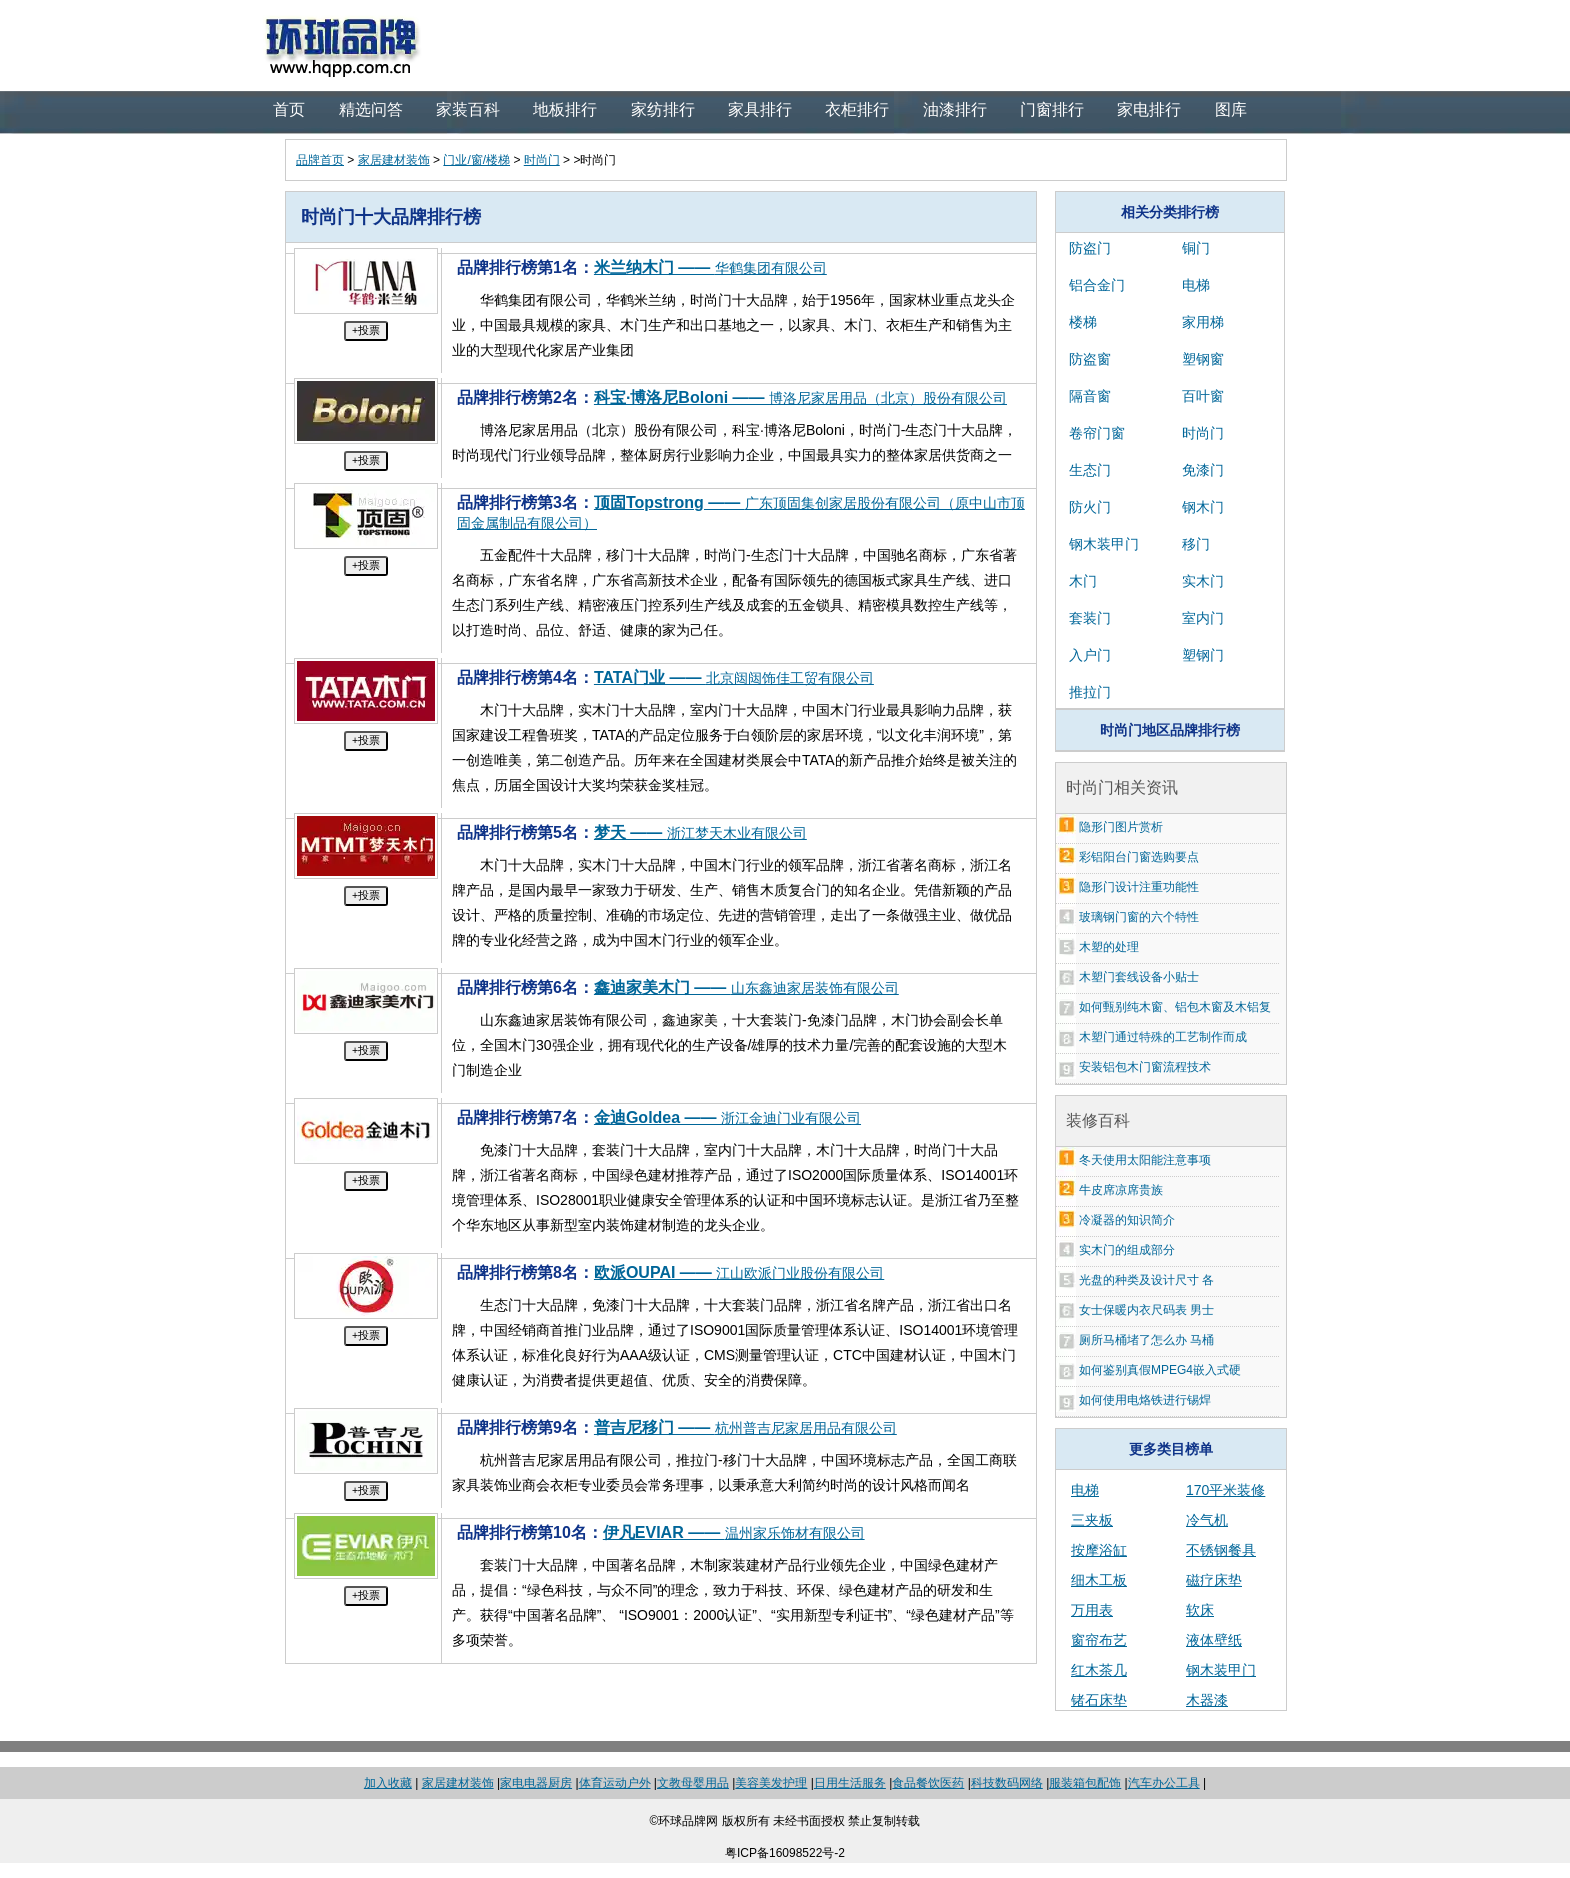 This screenshot has width=1570, height=1878. Describe the element at coordinates (1099, 1700) in the screenshot. I see `锗石床垫` at that location.